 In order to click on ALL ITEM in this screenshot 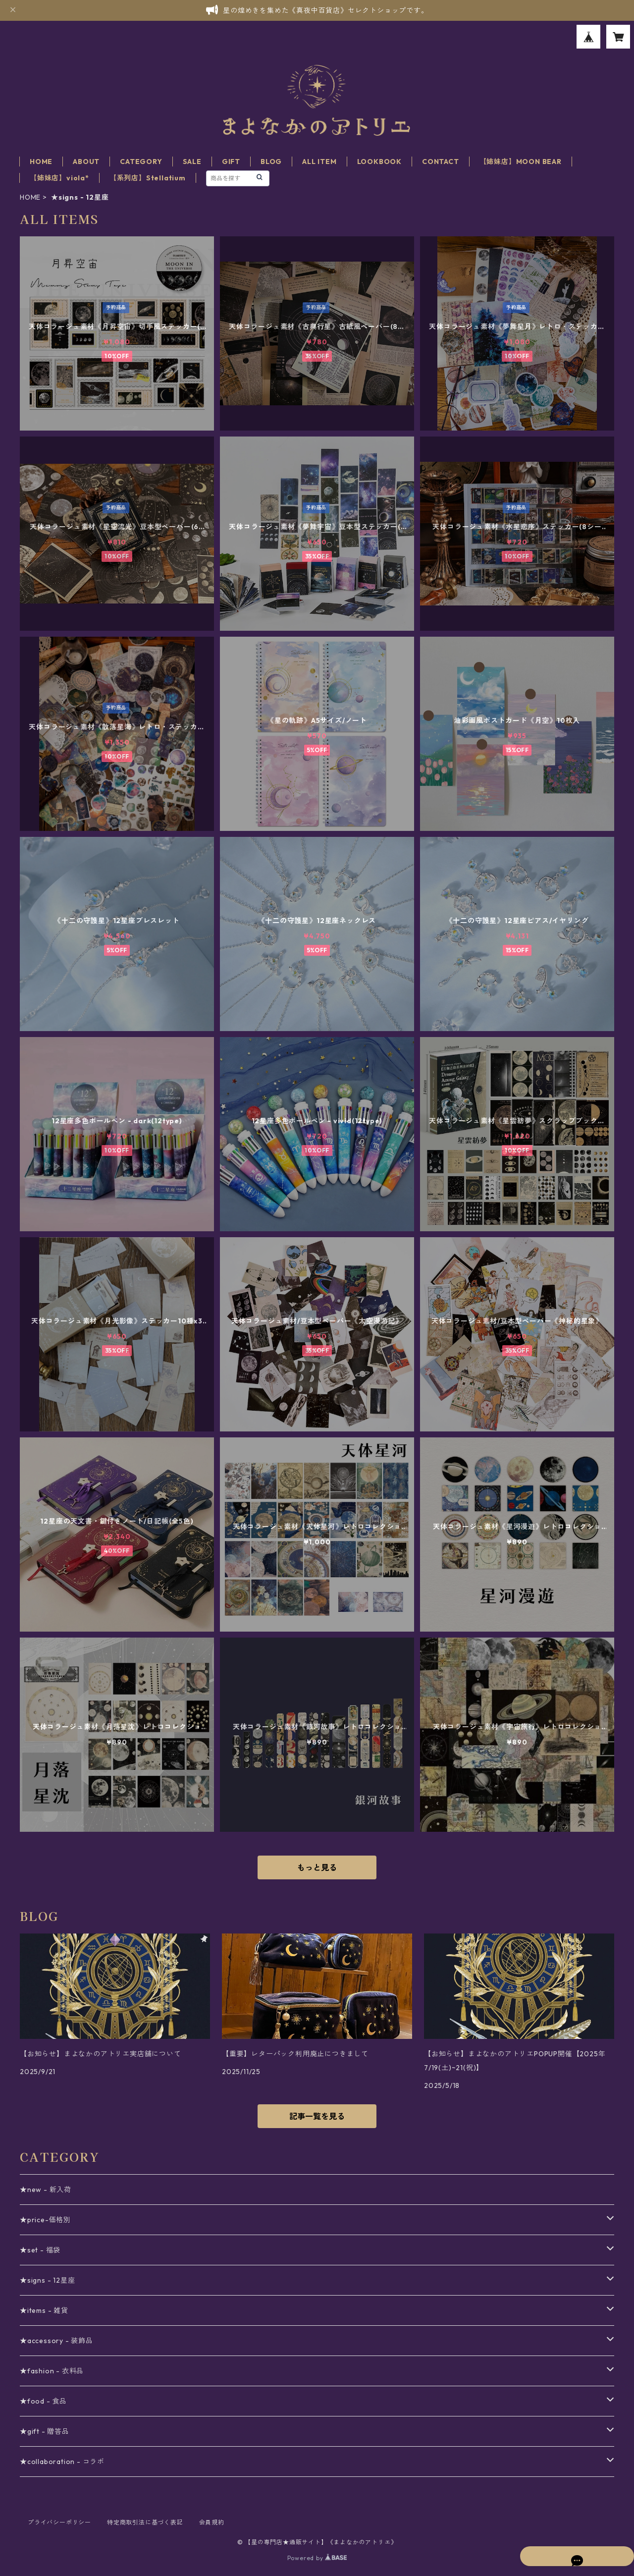, I will do `click(319, 161)`.